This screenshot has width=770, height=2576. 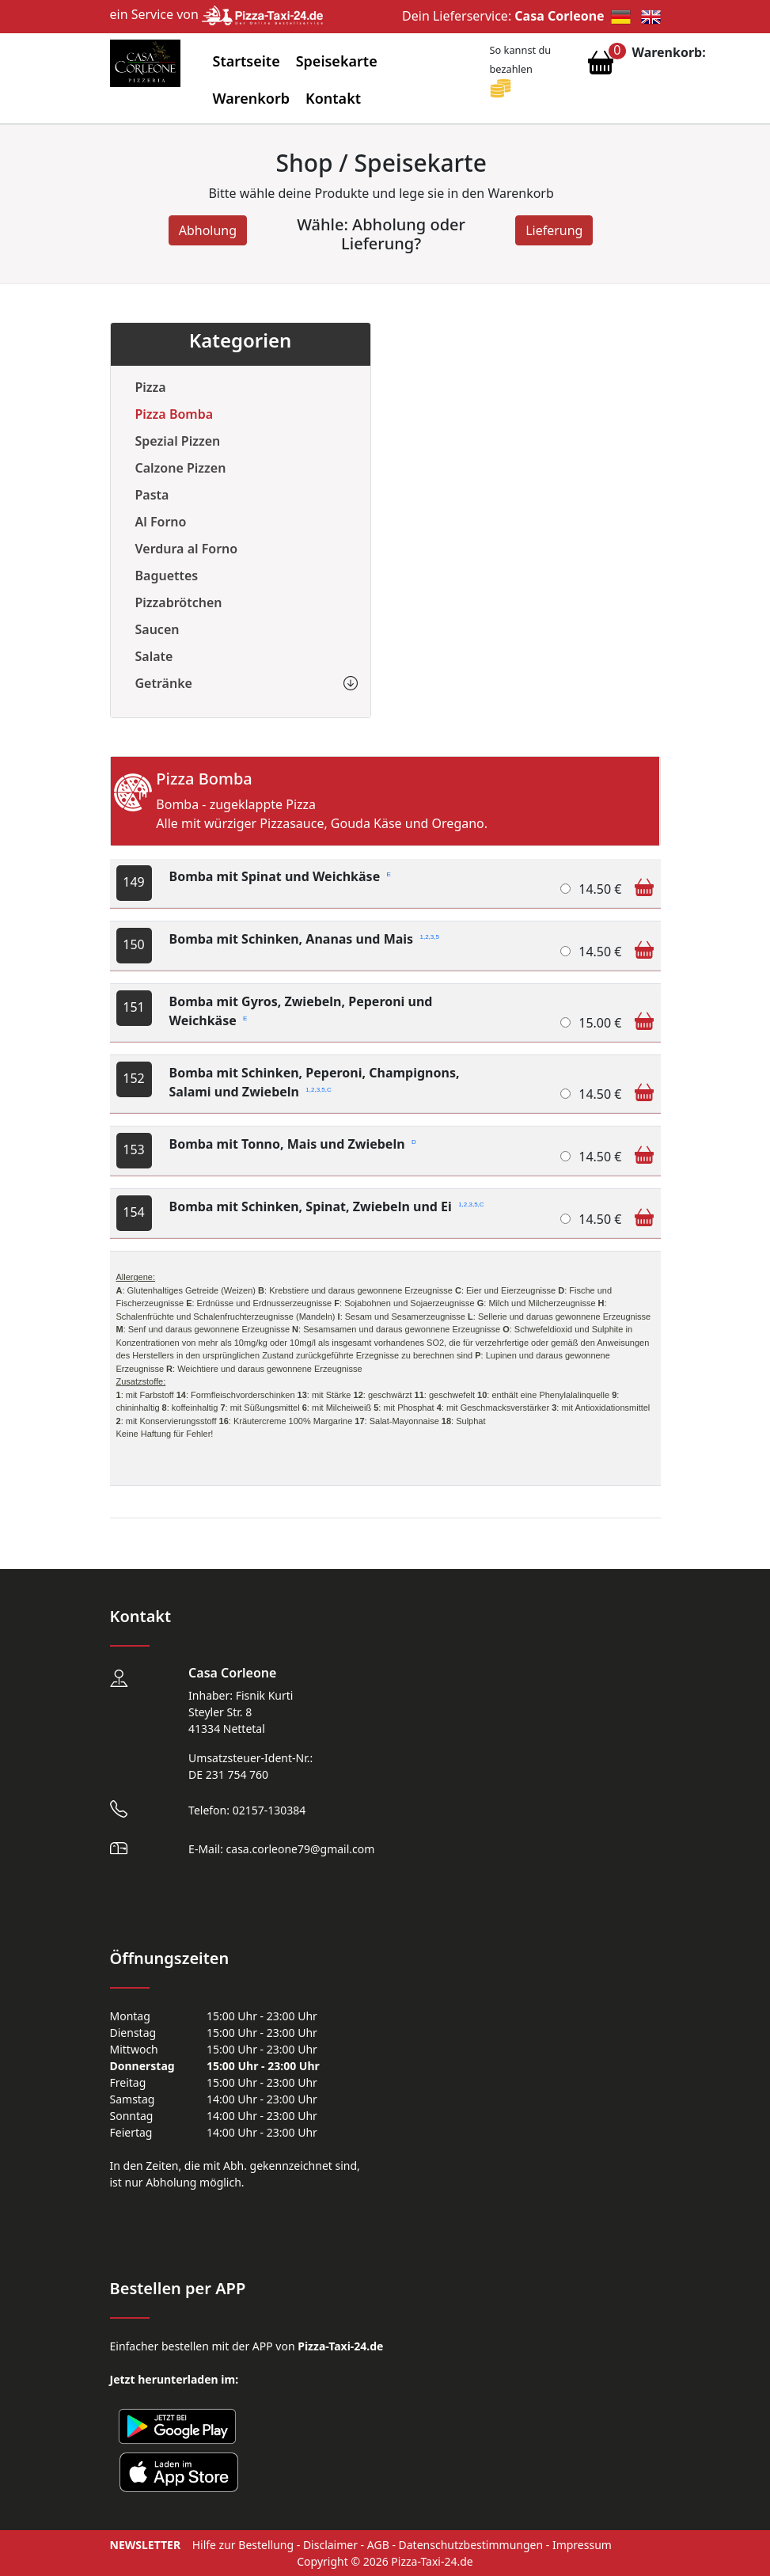 What do you see at coordinates (178, 602) in the screenshot?
I see `Pizzabrötchen` at bounding box center [178, 602].